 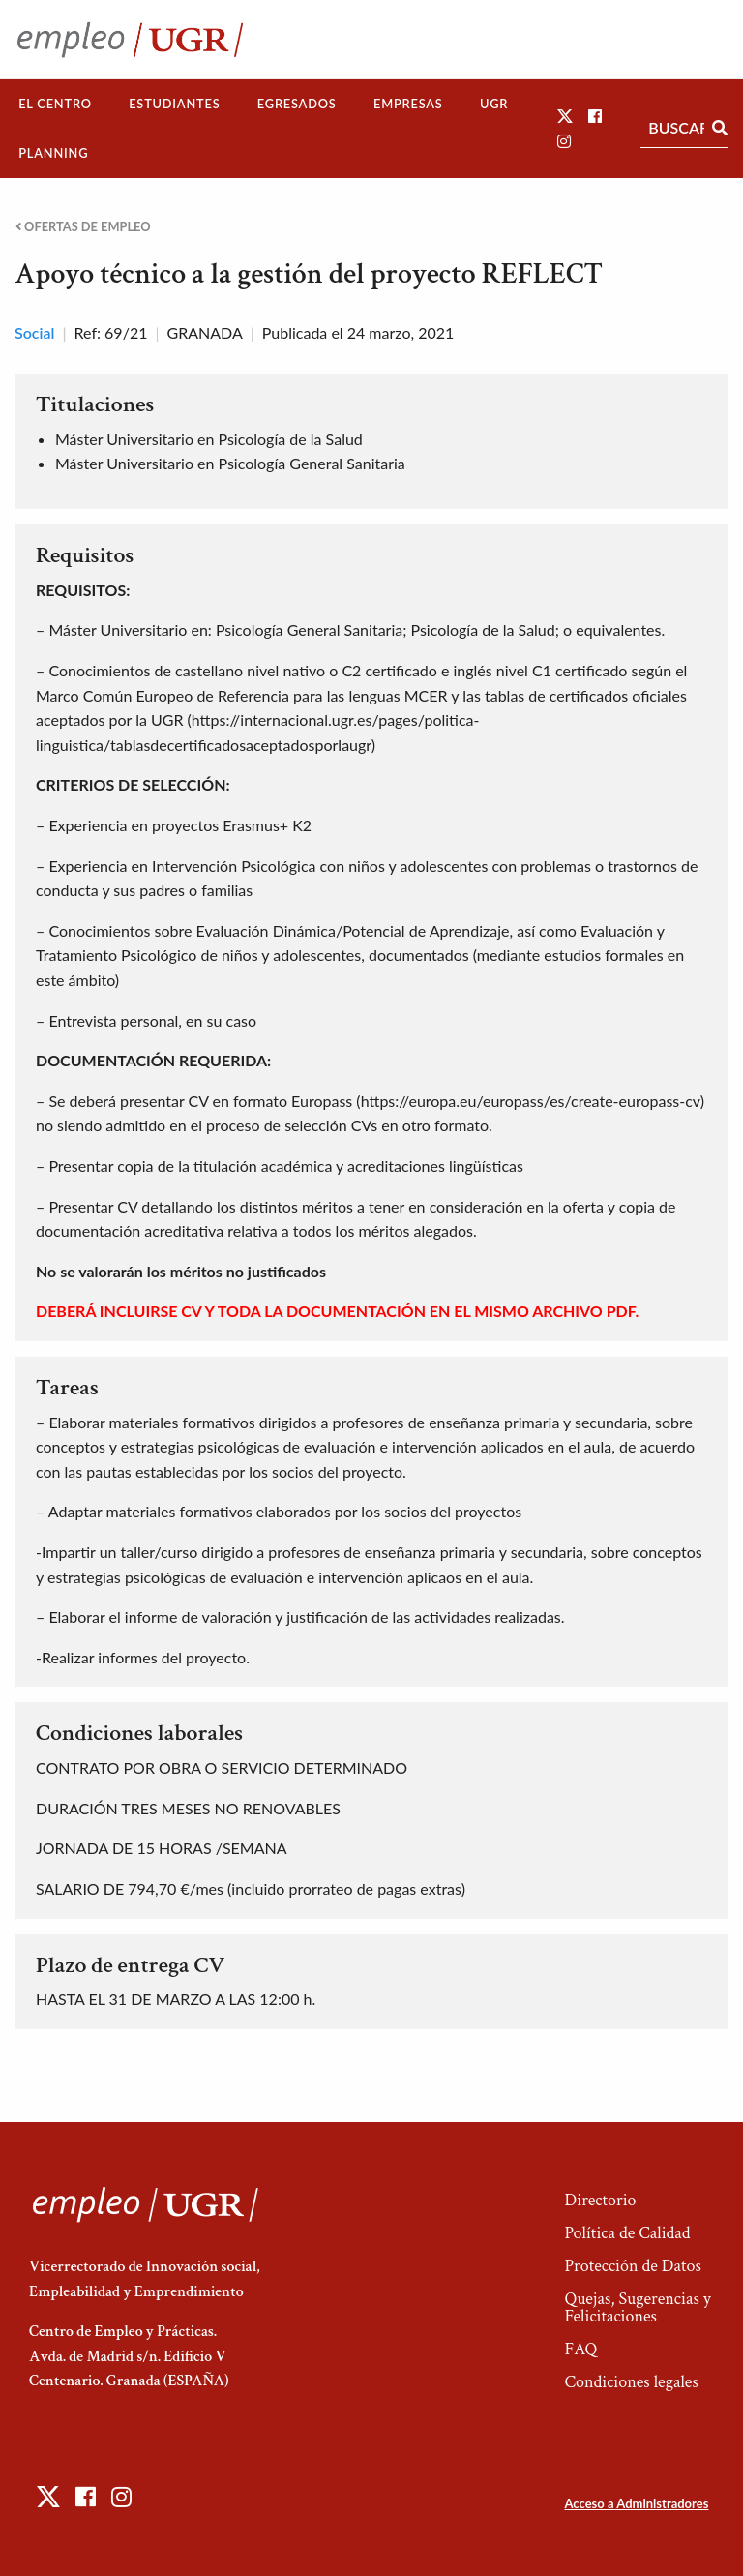 What do you see at coordinates (53, 153) in the screenshot?
I see `Planning` at bounding box center [53, 153].